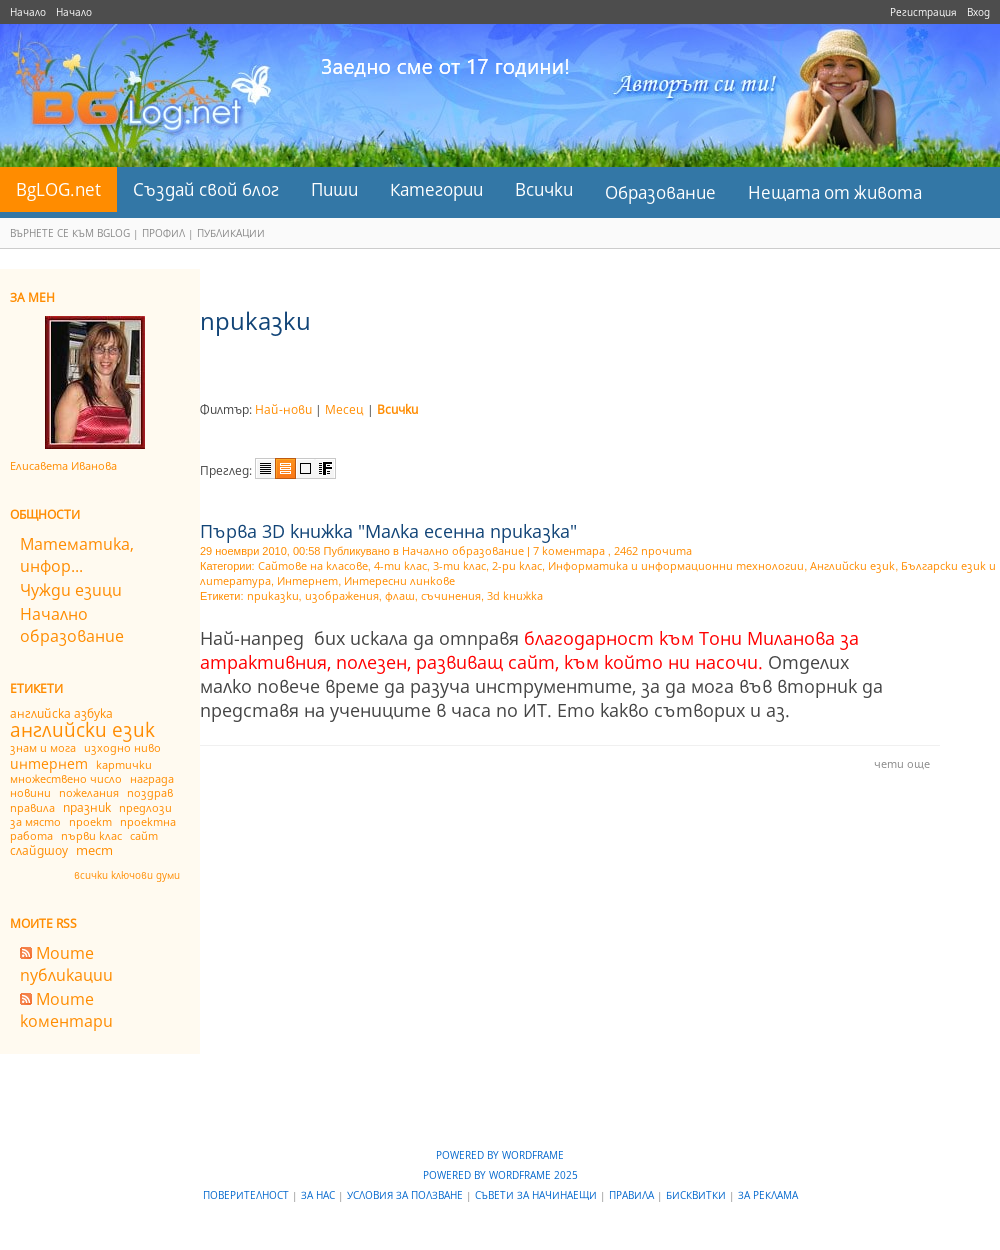 Image resolution: width=1000 pixels, height=1250 pixels. Describe the element at coordinates (247, 1195) in the screenshot. I see `Поверителност` at that location.